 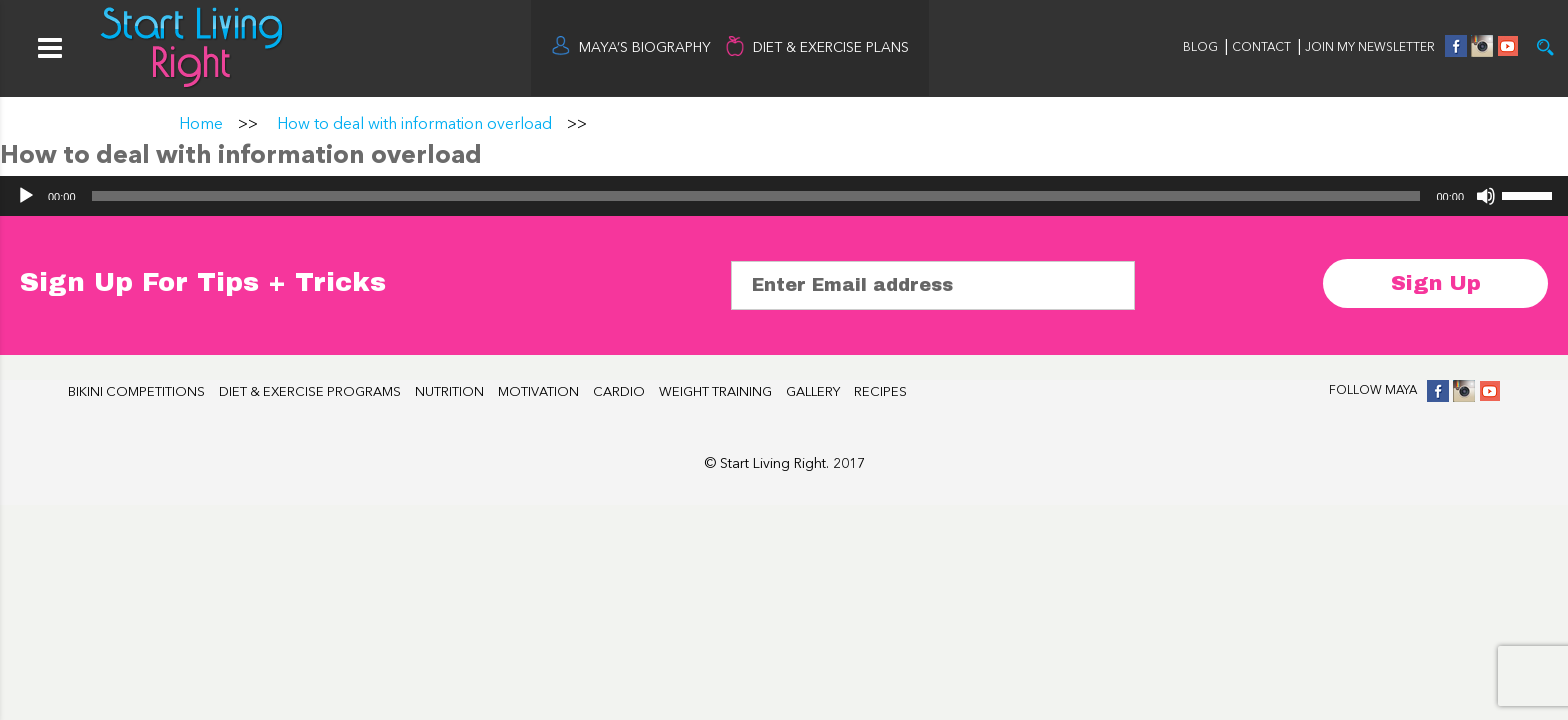 What do you see at coordinates (1263, 48) in the screenshot?
I see `CONTACT` at bounding box center [1263, 48].